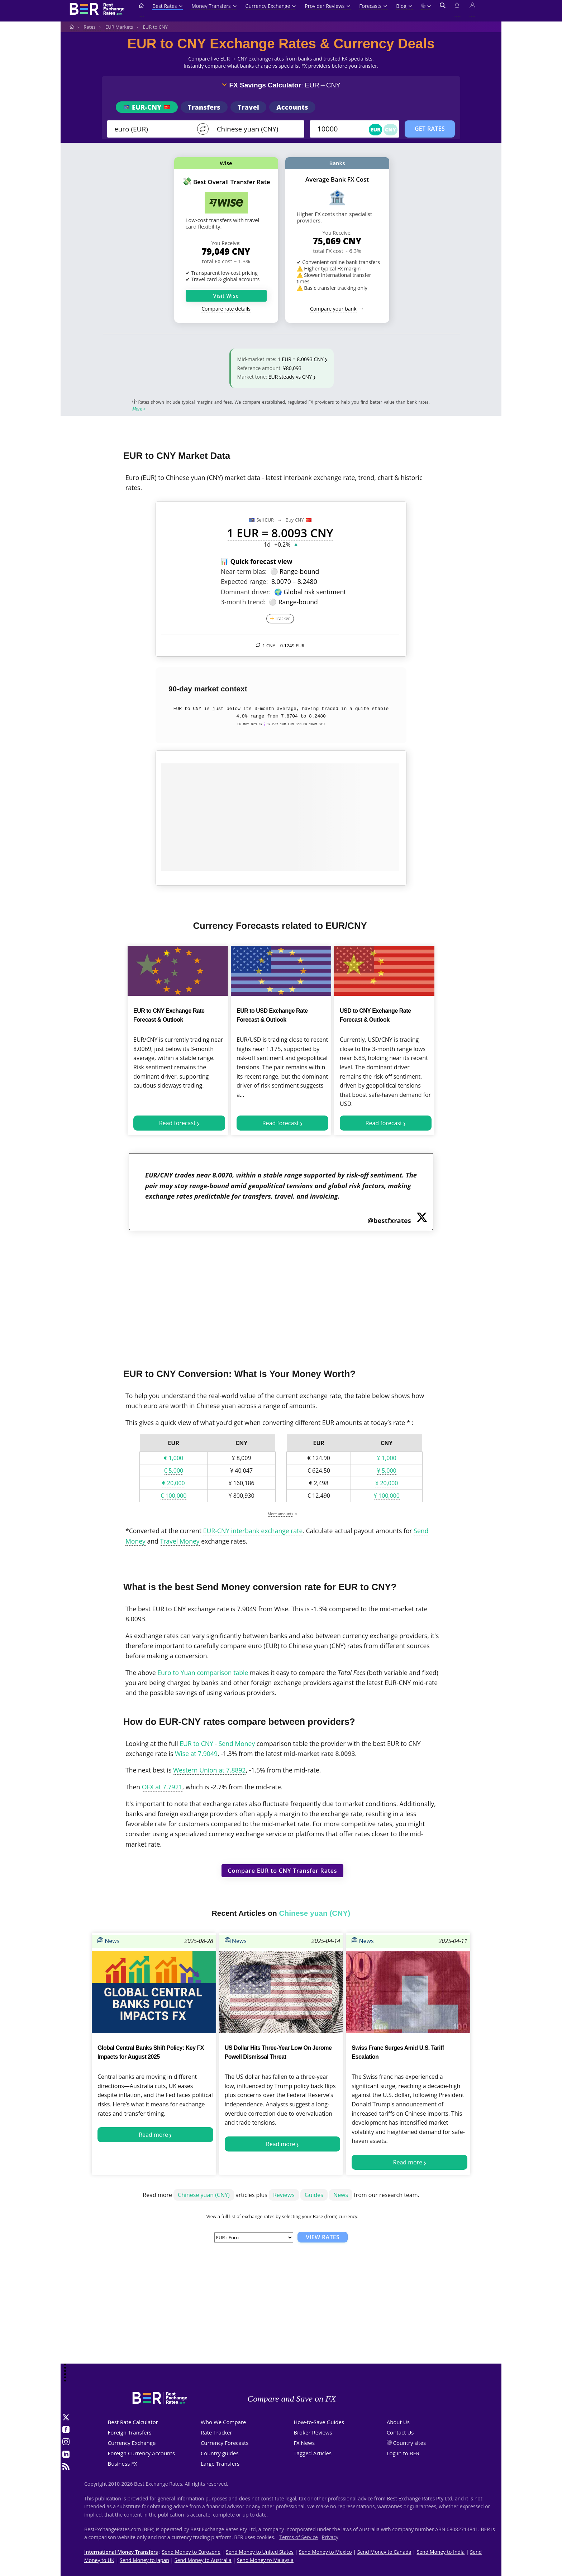  Describe the element at coordinates (144, 2560) in the screenshot. I see `Send Money to Japan` at that location.